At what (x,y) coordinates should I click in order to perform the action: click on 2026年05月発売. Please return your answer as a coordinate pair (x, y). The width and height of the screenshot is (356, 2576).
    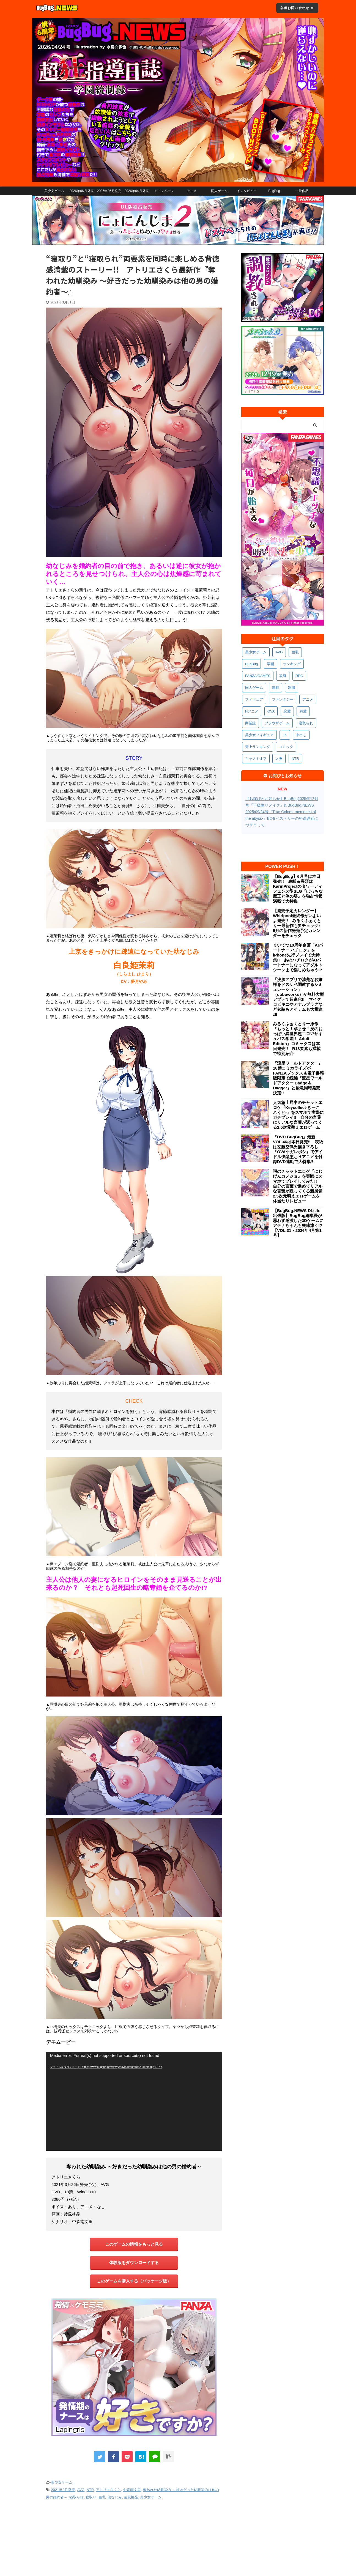
    Looking at the image, I should click on (109, 191).